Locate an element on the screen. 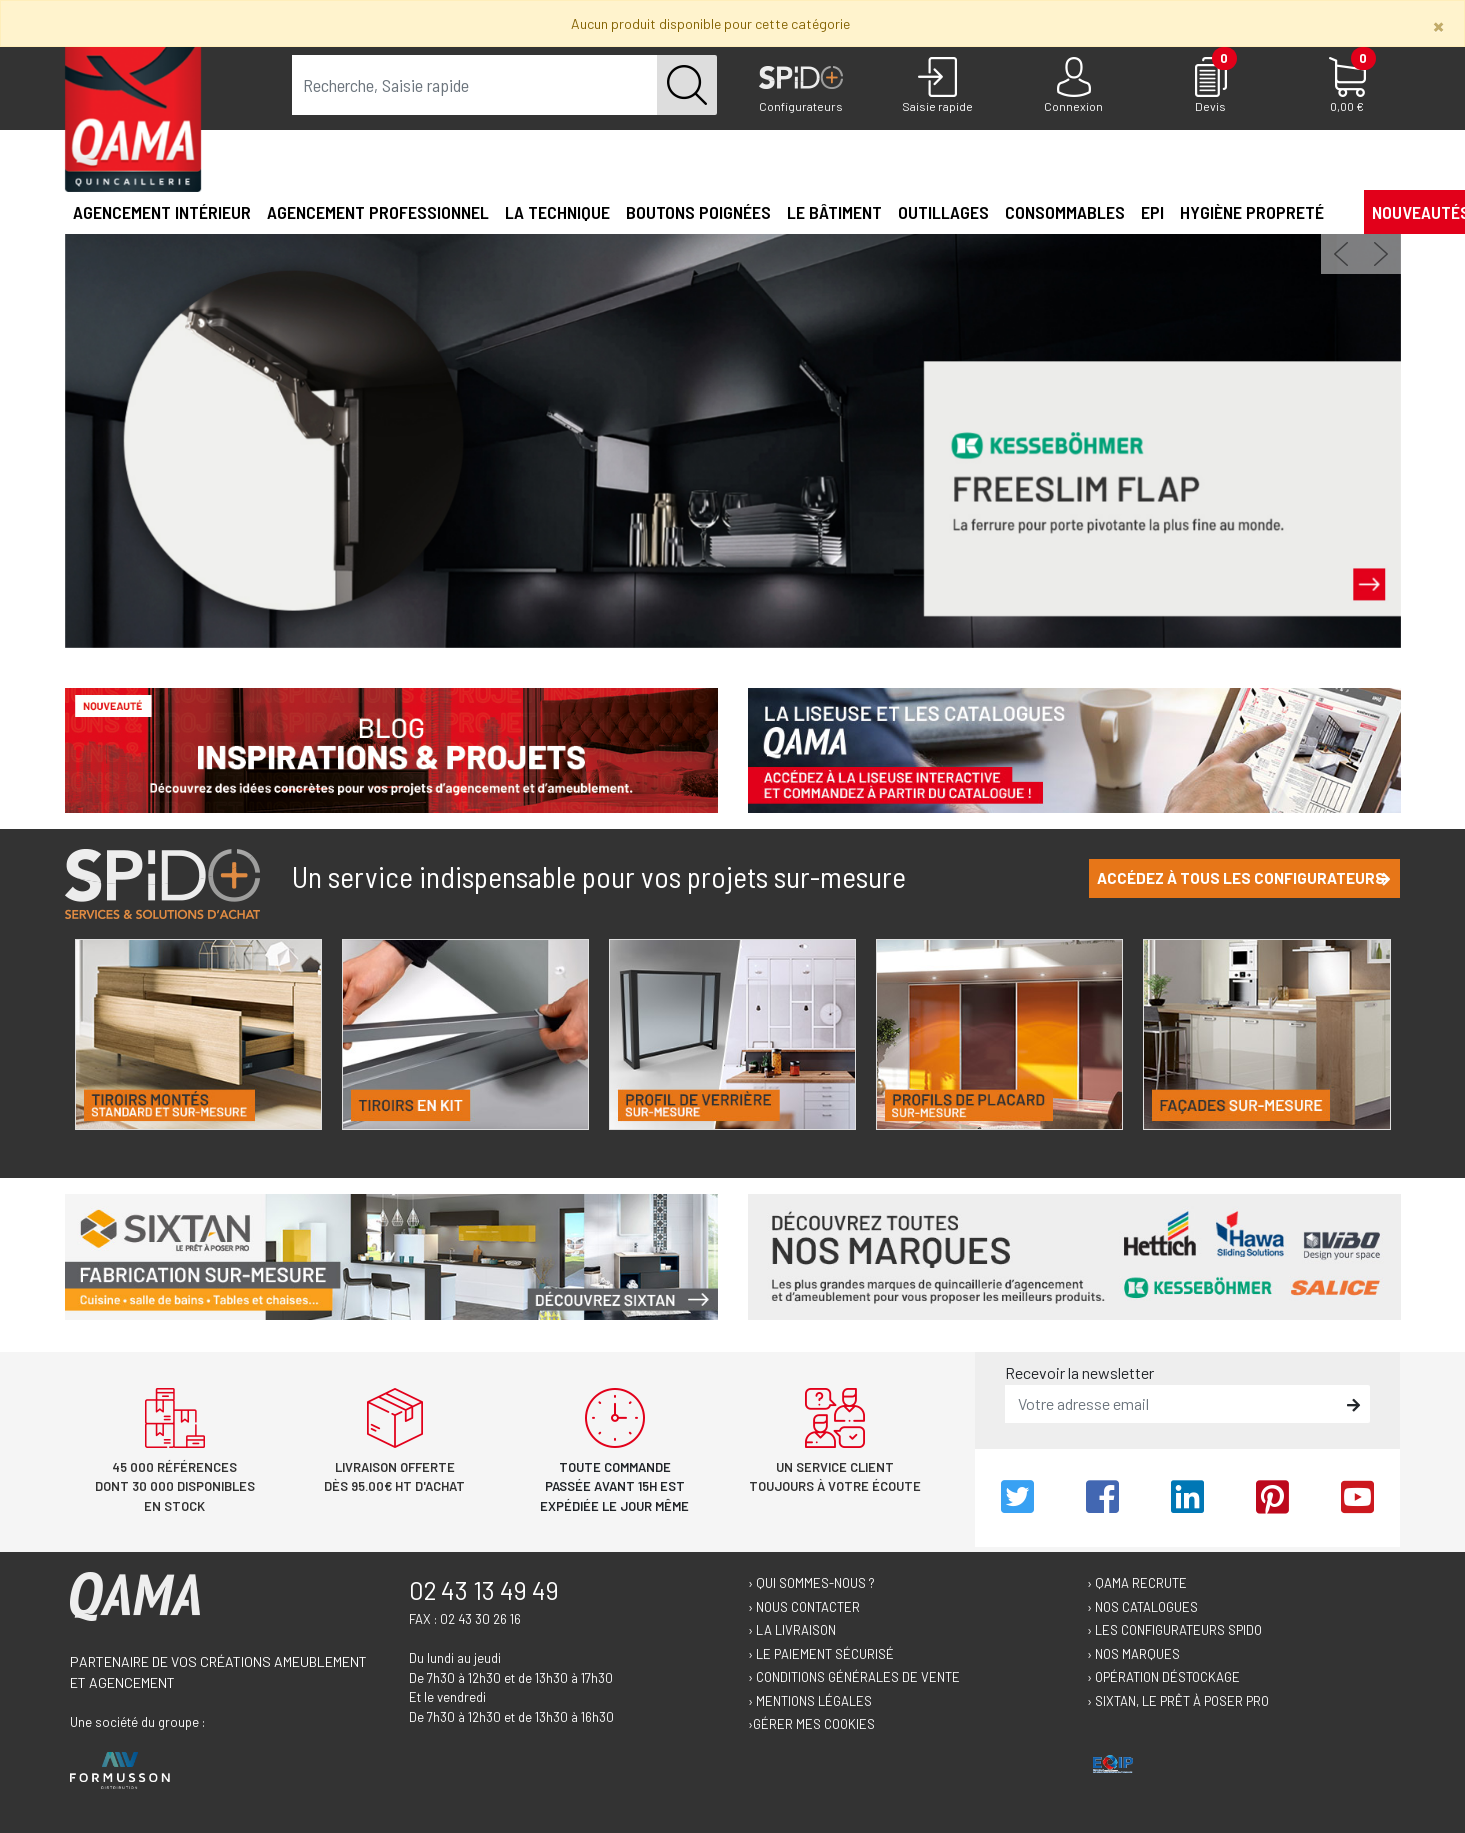 The height and width of the screenshot is (1833, 1465). › Les configurateurs Spido is located at coordinates (1174, 1630).